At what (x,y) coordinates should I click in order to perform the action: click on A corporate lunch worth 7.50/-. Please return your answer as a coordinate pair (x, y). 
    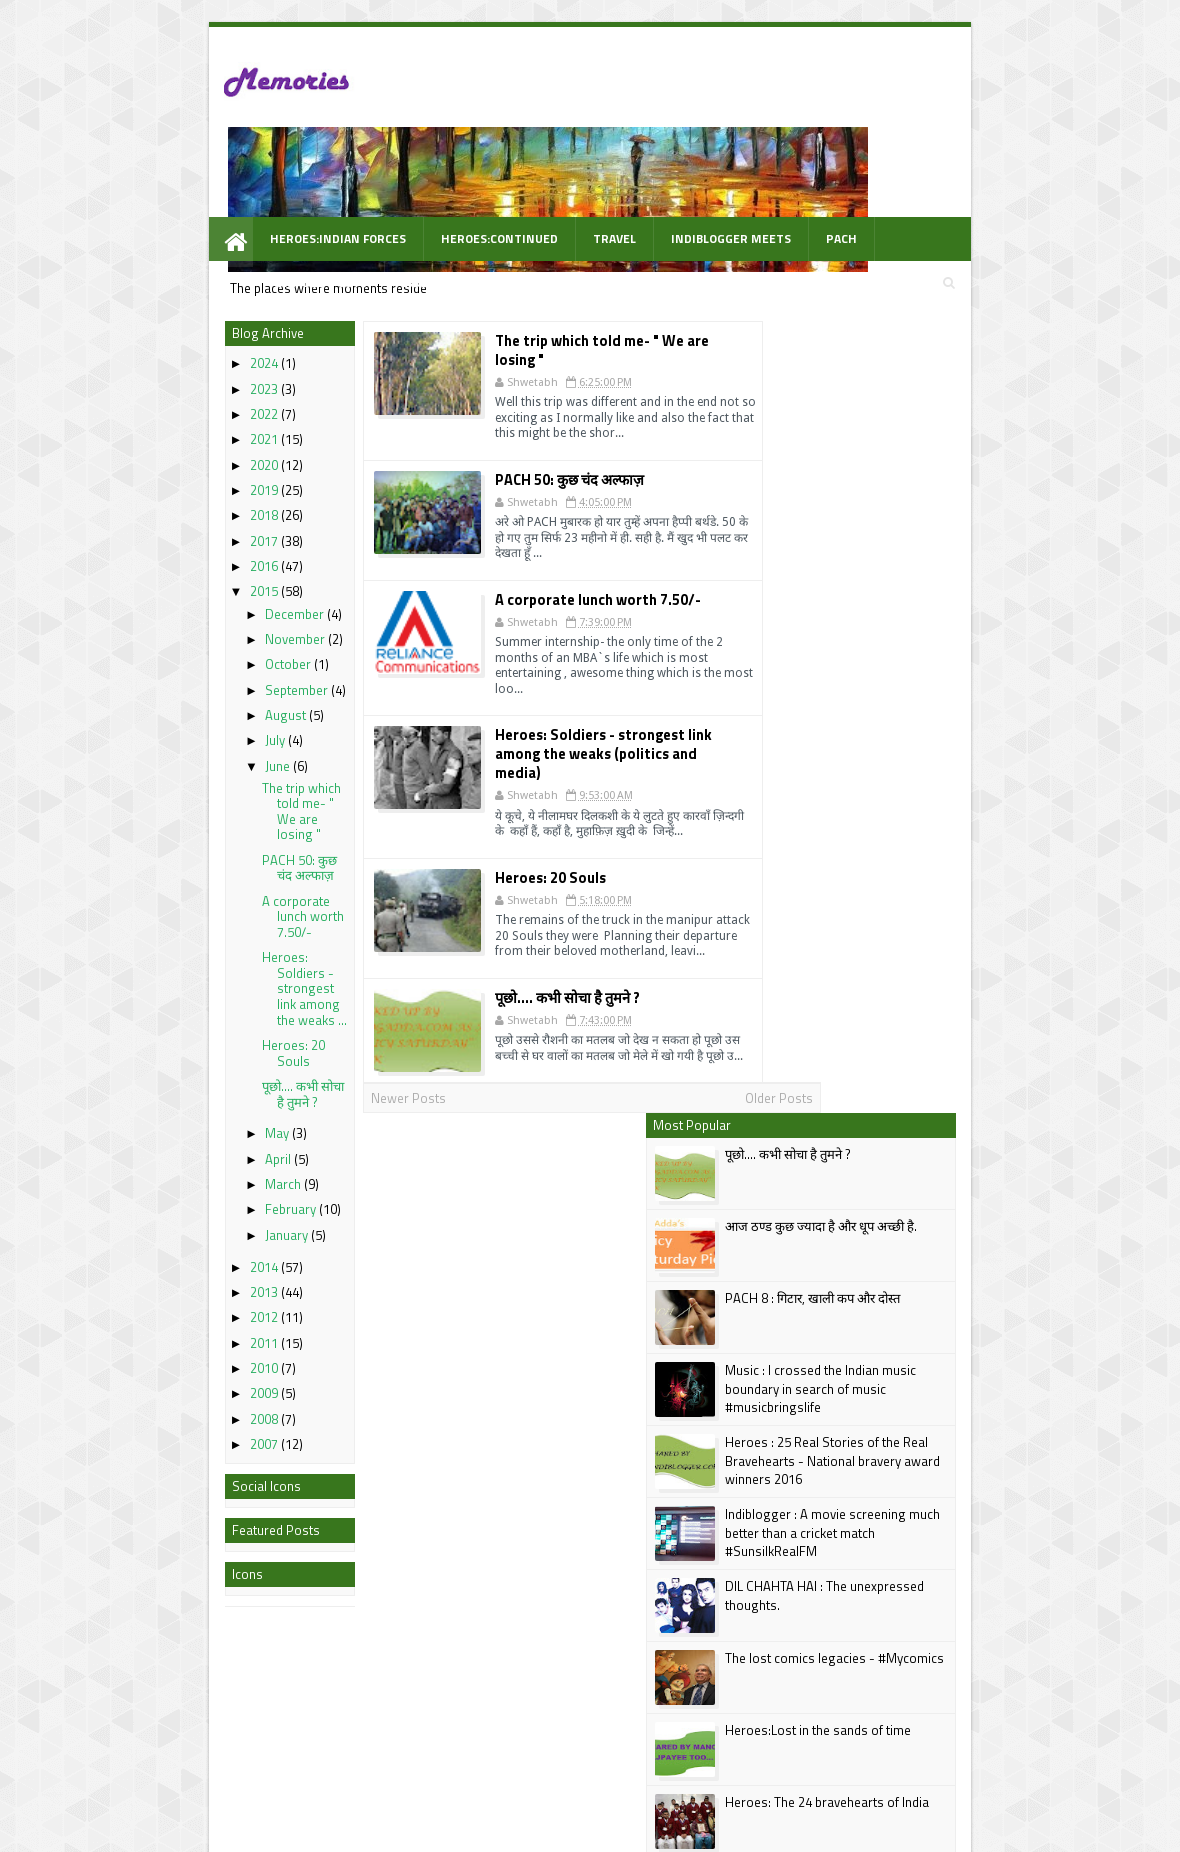
    Looking at the image, I should click on (196, 851).